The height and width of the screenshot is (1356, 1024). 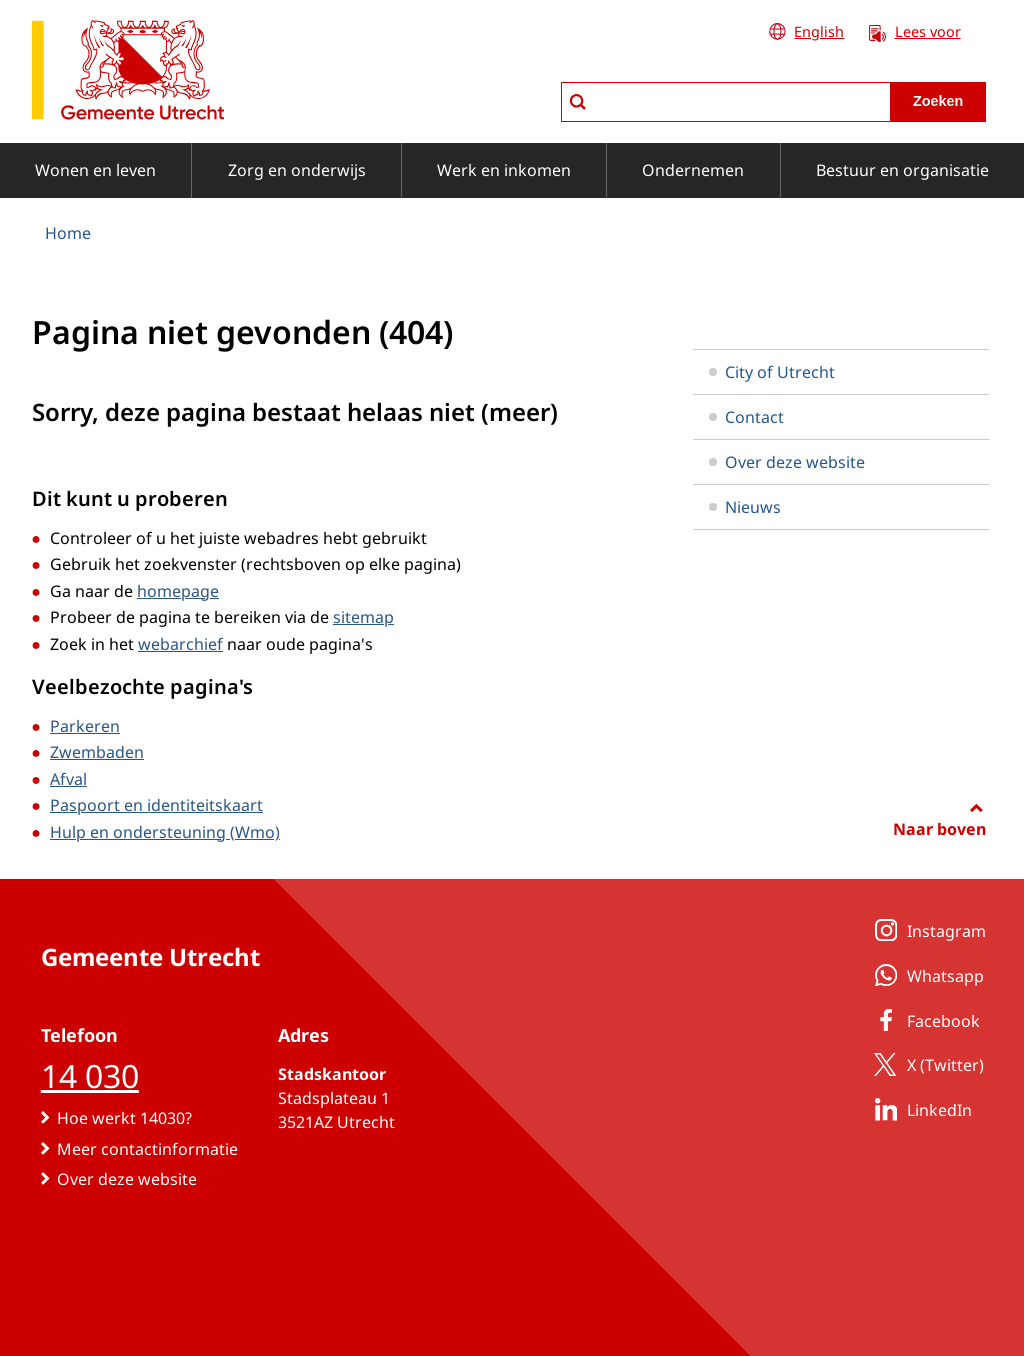 What do you see at coordinates (180, 644) in the screenshot?
I see `webarchief` at bounding box center [180, 644].